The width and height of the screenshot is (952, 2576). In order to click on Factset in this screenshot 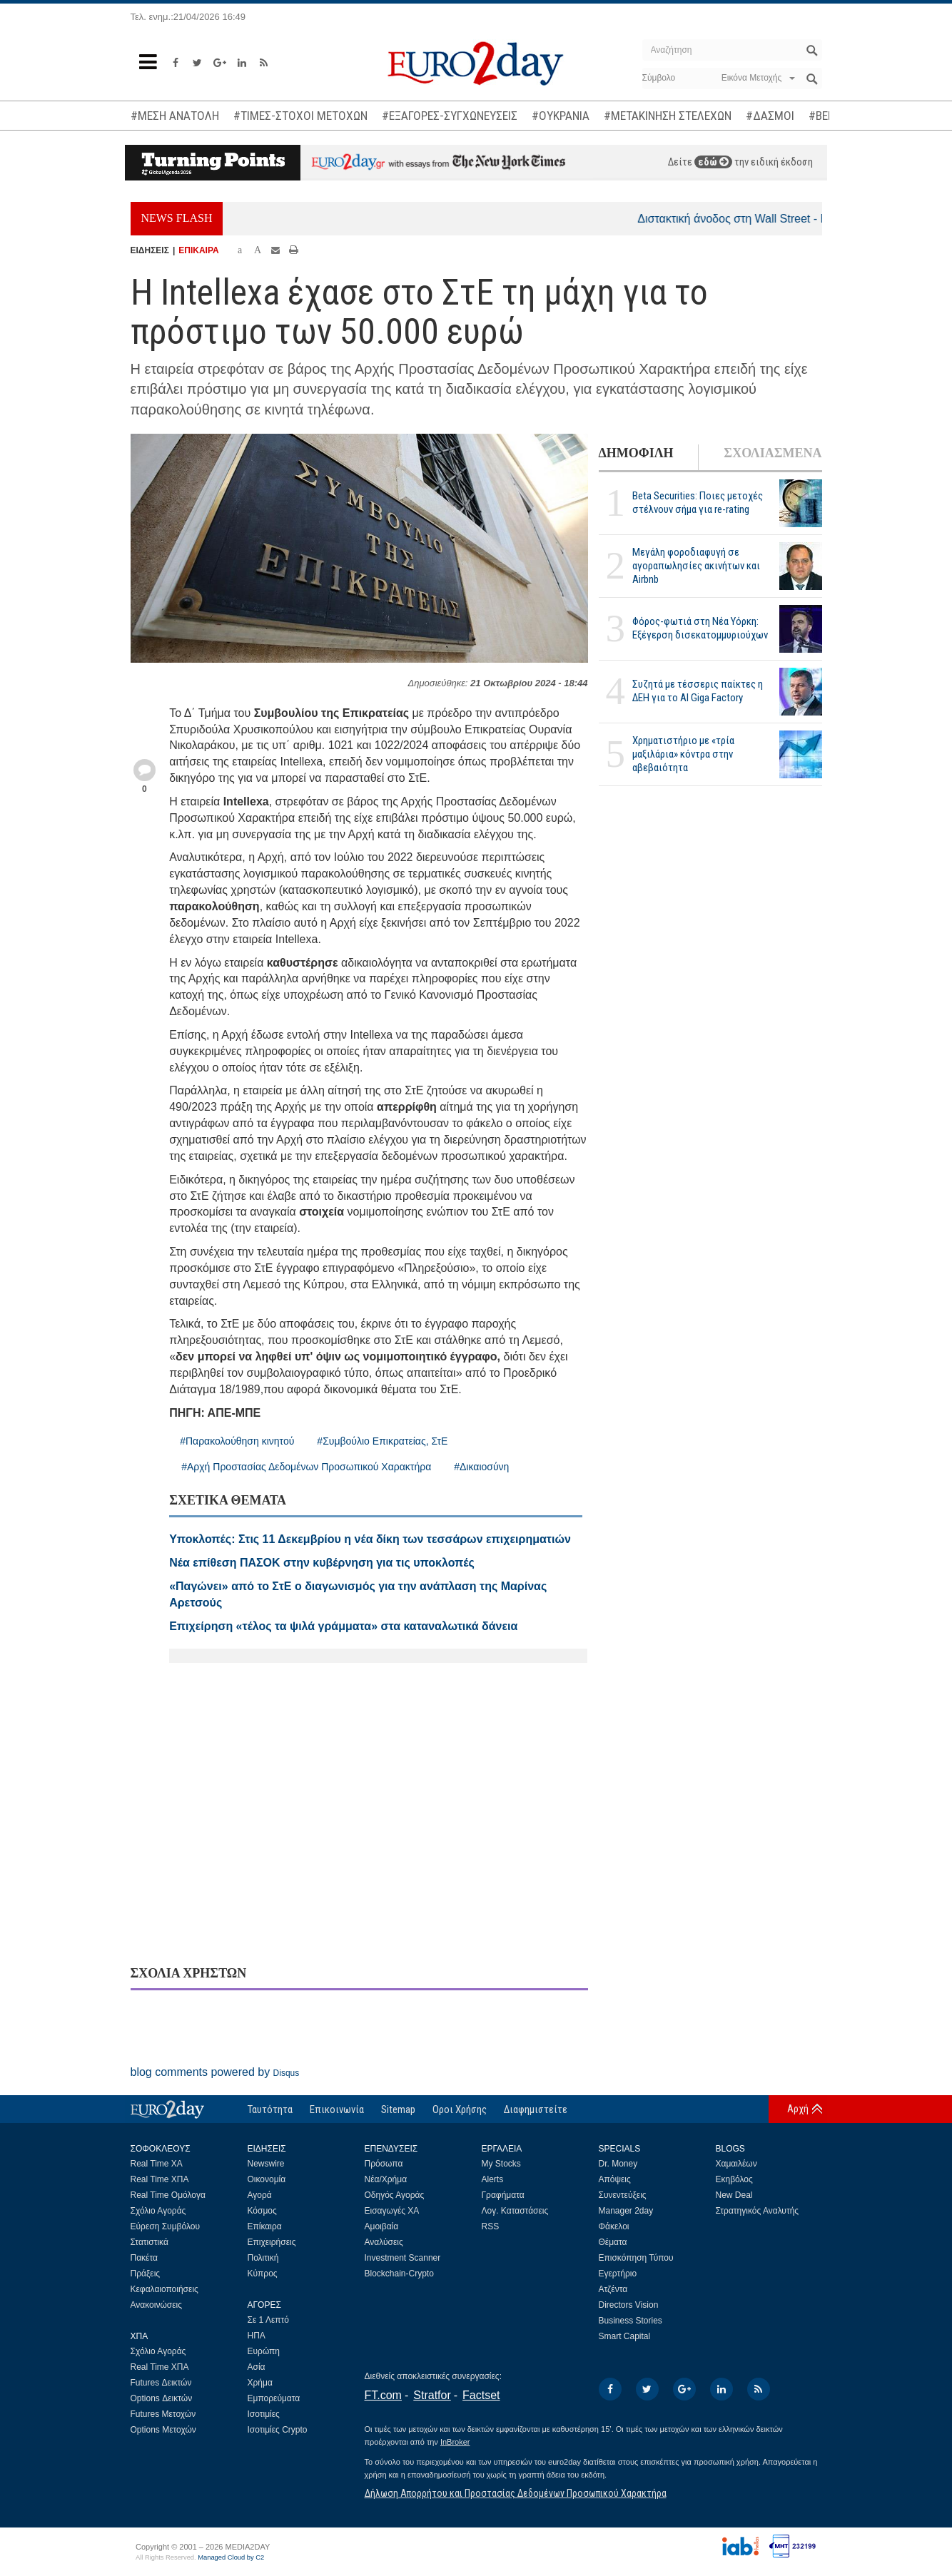, I will do `click(481, 2395)`.